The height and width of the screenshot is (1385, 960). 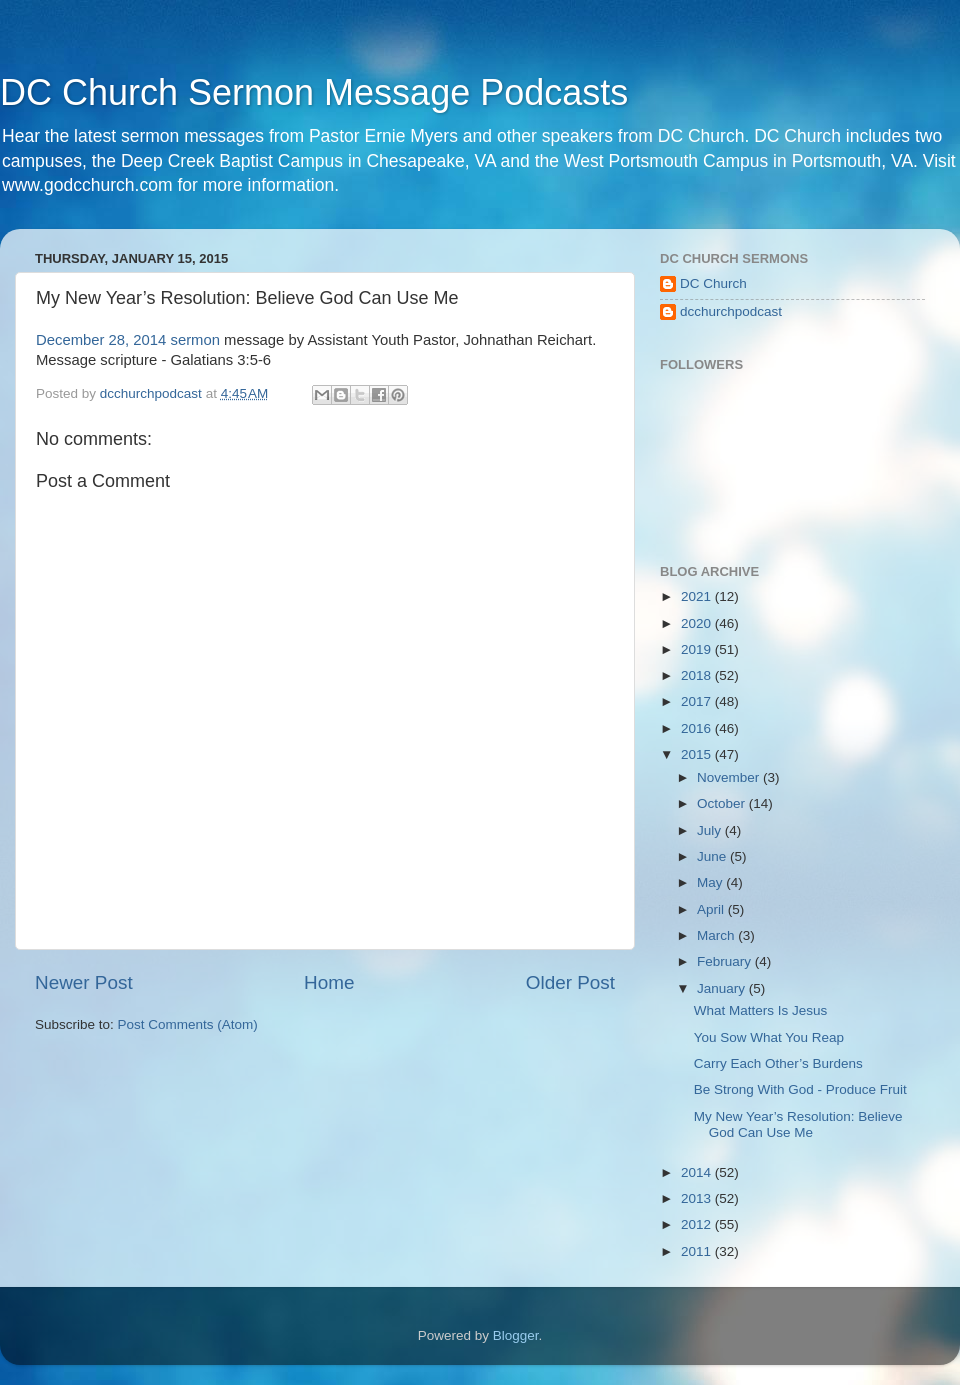 I want to click on November, so click(x=730, y=777).